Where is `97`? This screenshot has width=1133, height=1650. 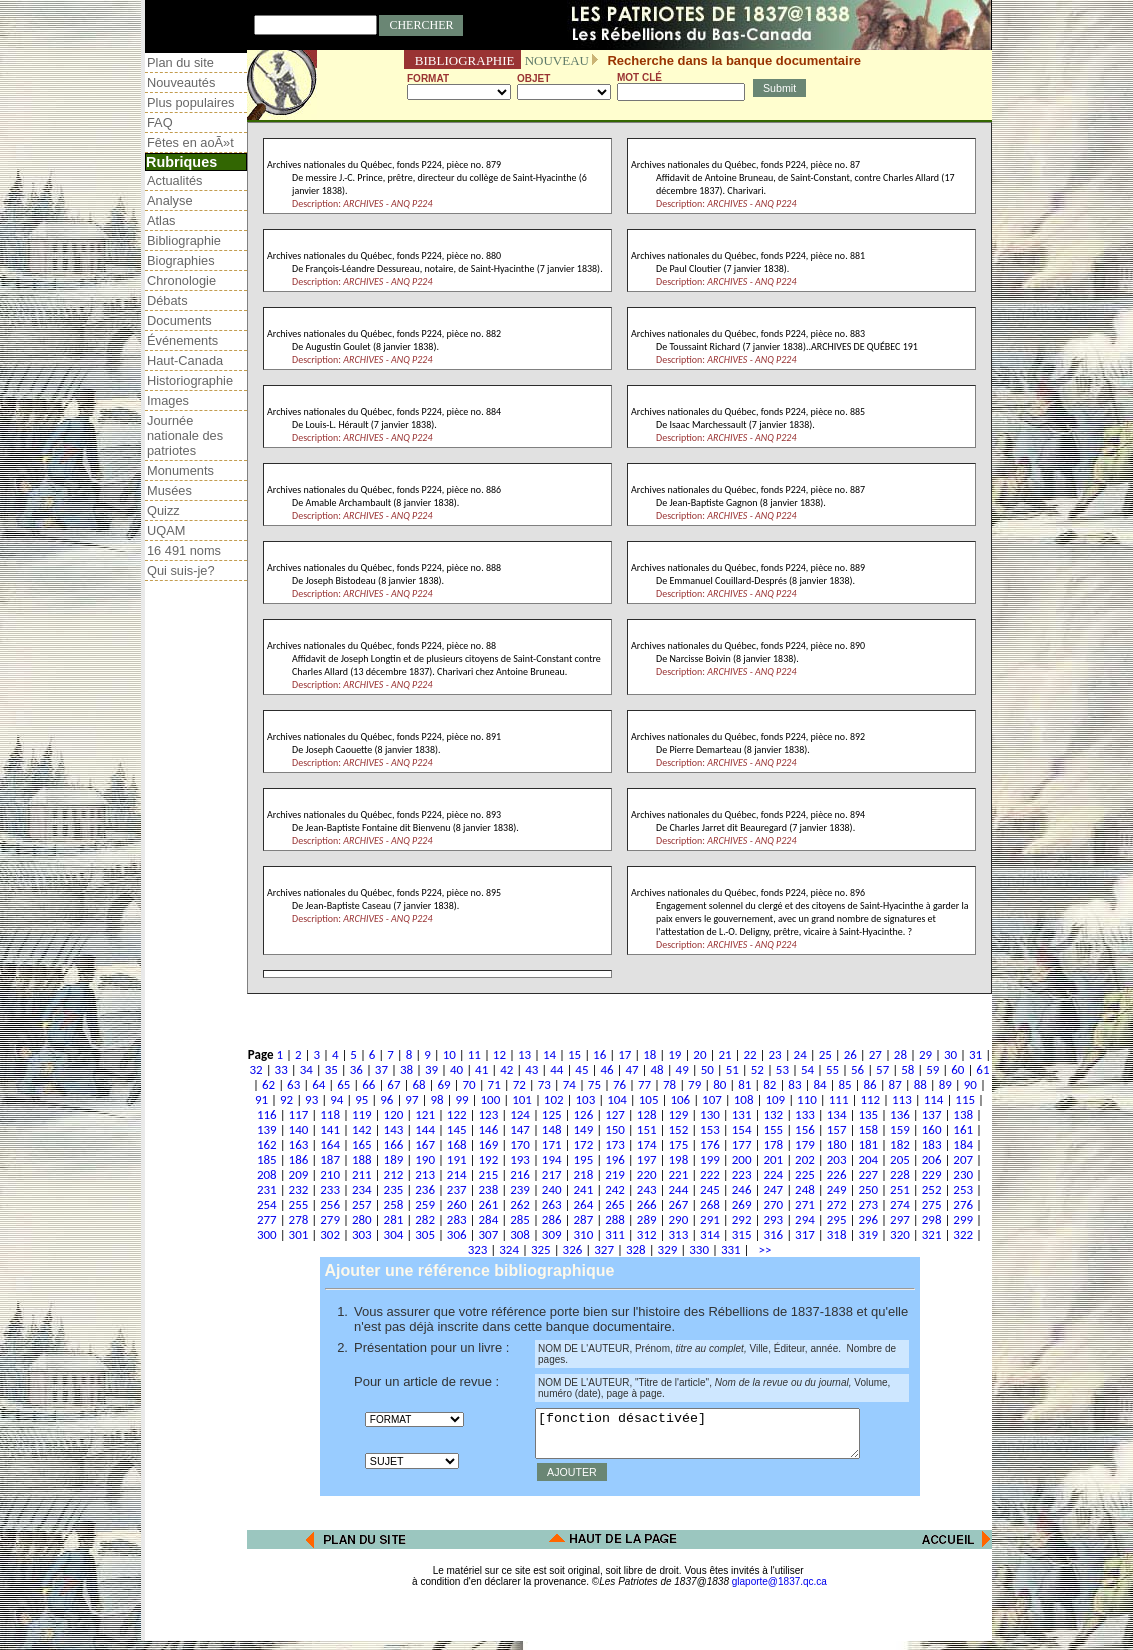
97 is located at coordinates (411, 1099).